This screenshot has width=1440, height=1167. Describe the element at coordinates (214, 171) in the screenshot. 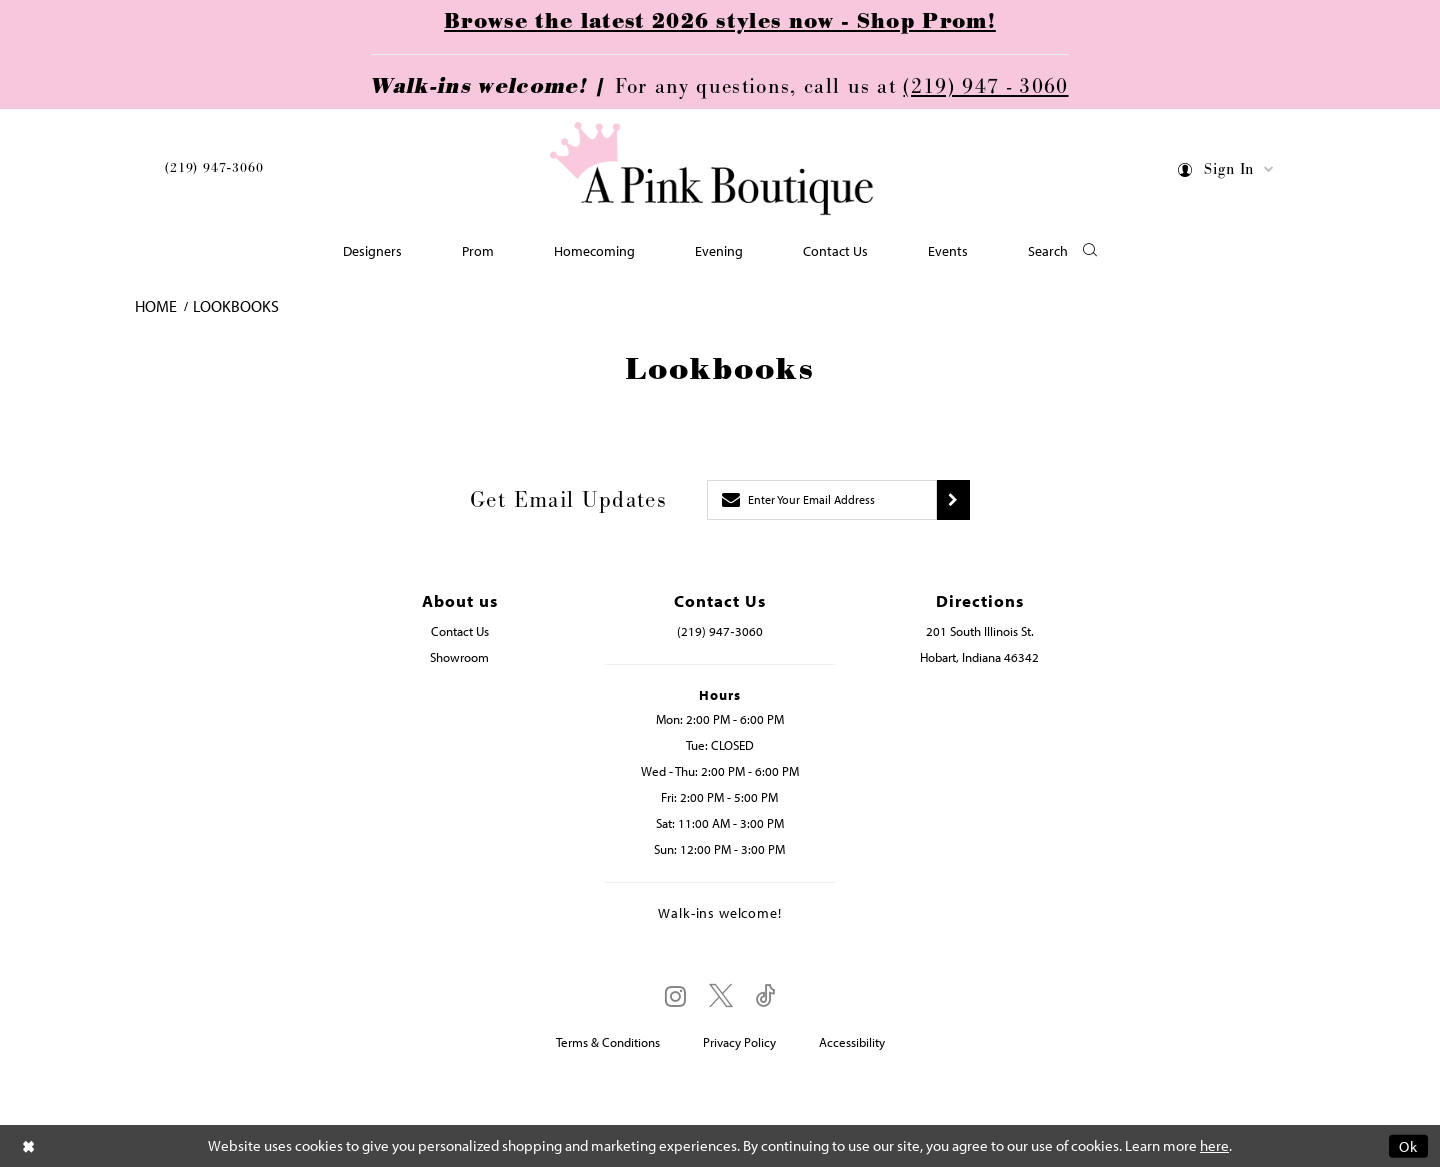

I see `[menuitem]` at that location.